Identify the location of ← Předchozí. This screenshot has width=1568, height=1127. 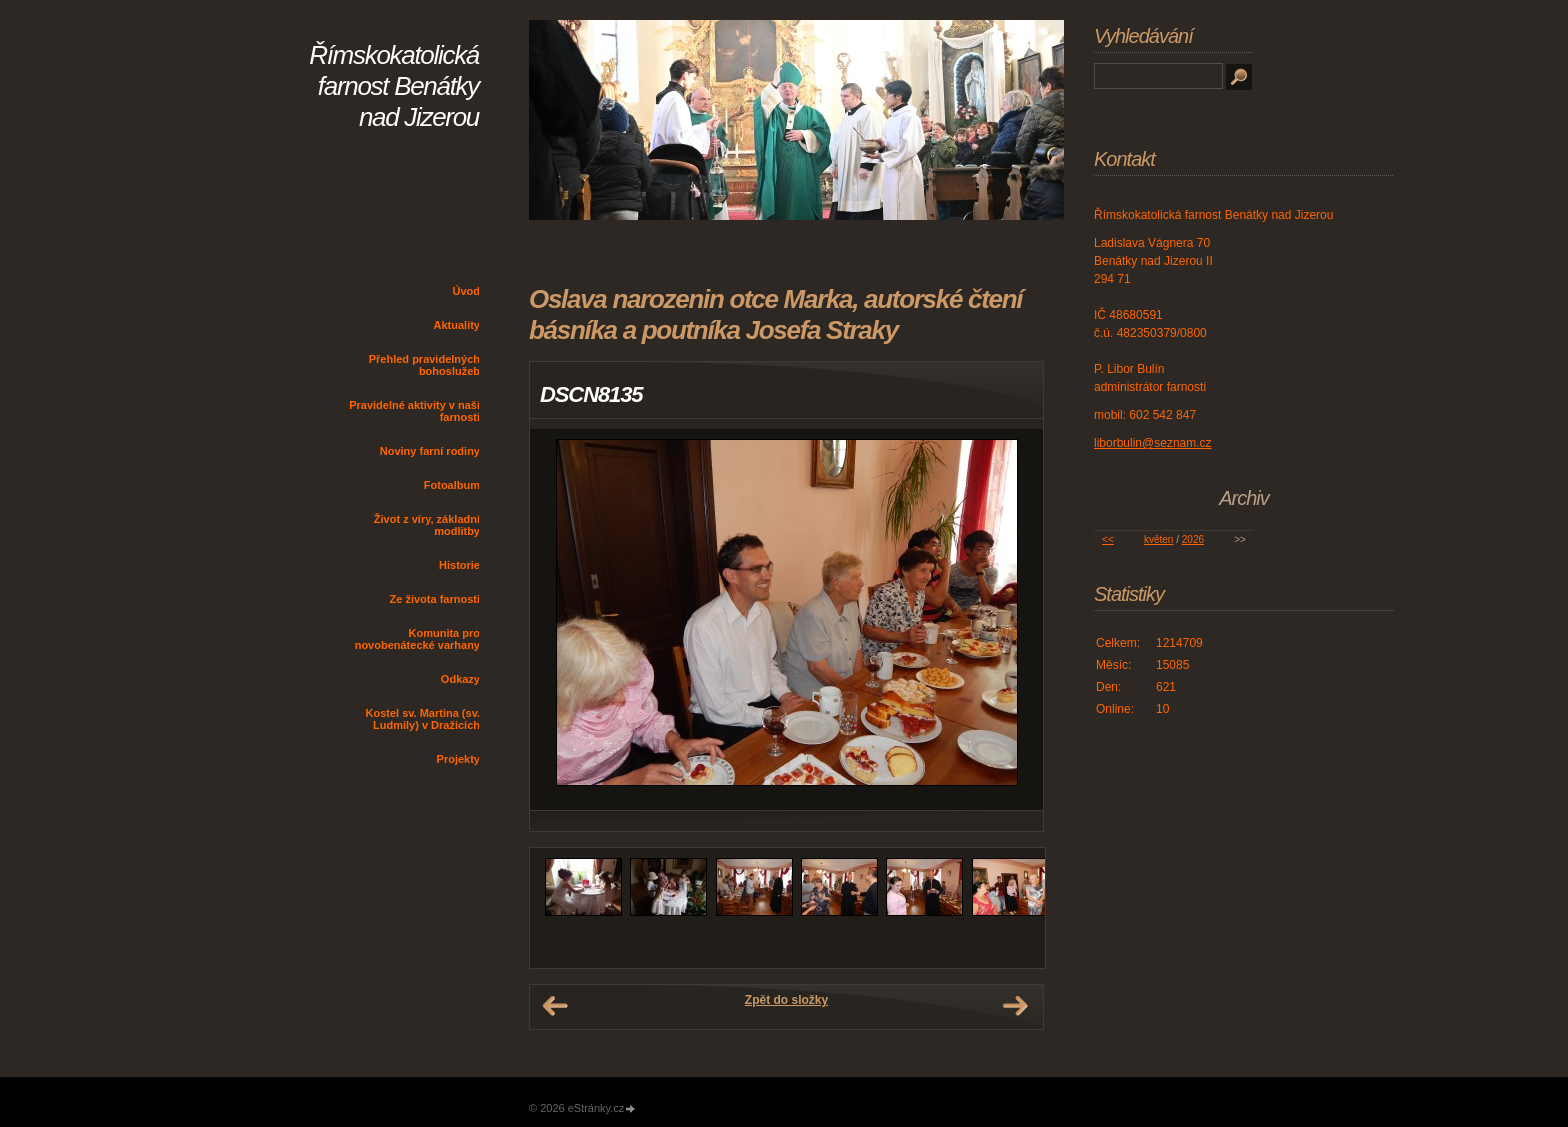
(555, 1006).